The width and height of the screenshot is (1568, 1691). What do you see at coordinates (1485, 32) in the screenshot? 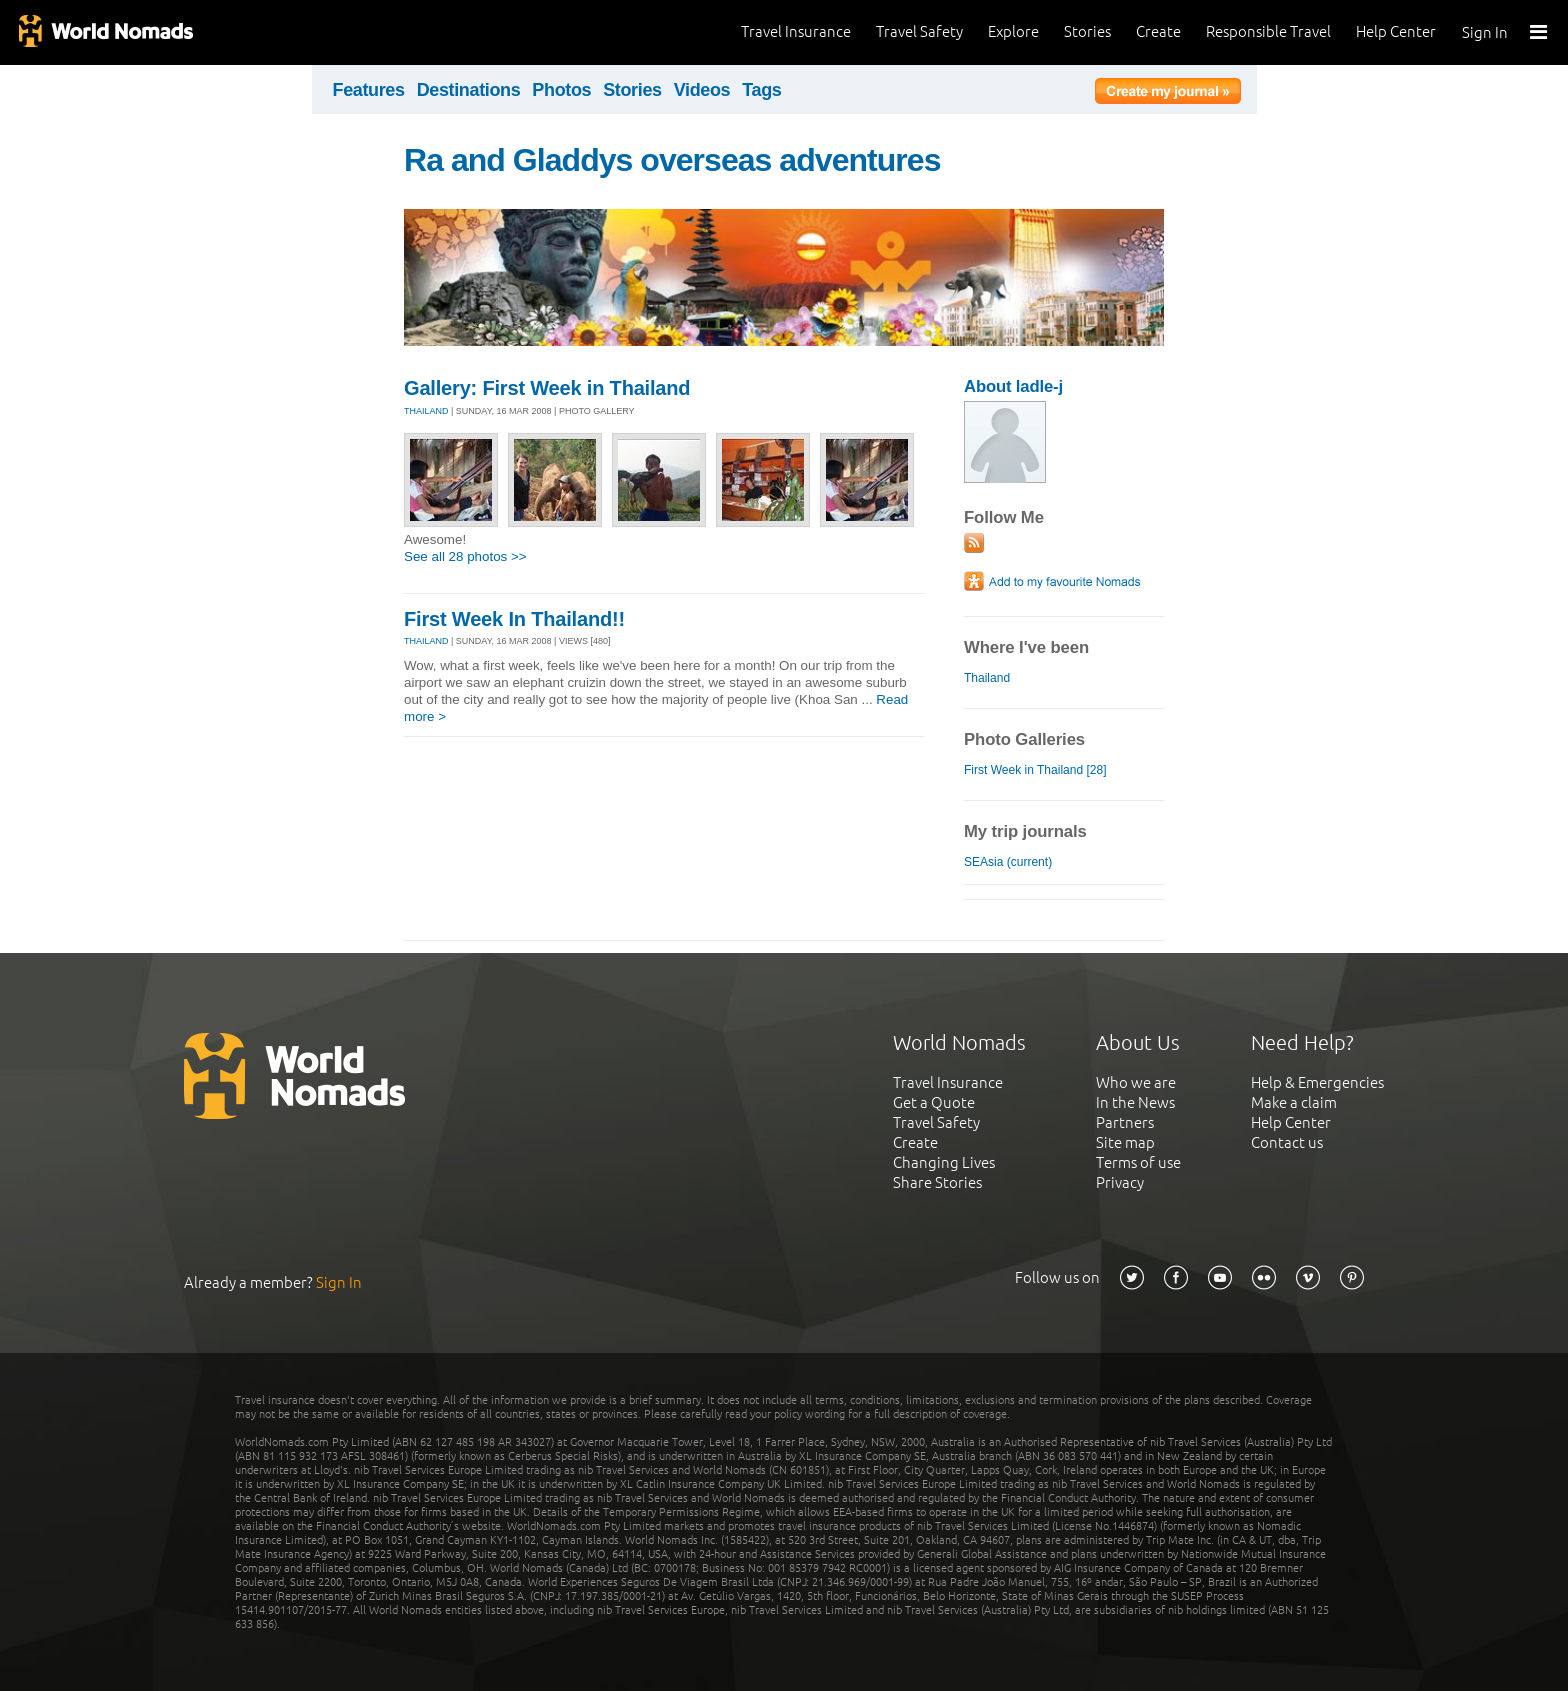
I see `Sign In` at bounding box center [1485, 32].